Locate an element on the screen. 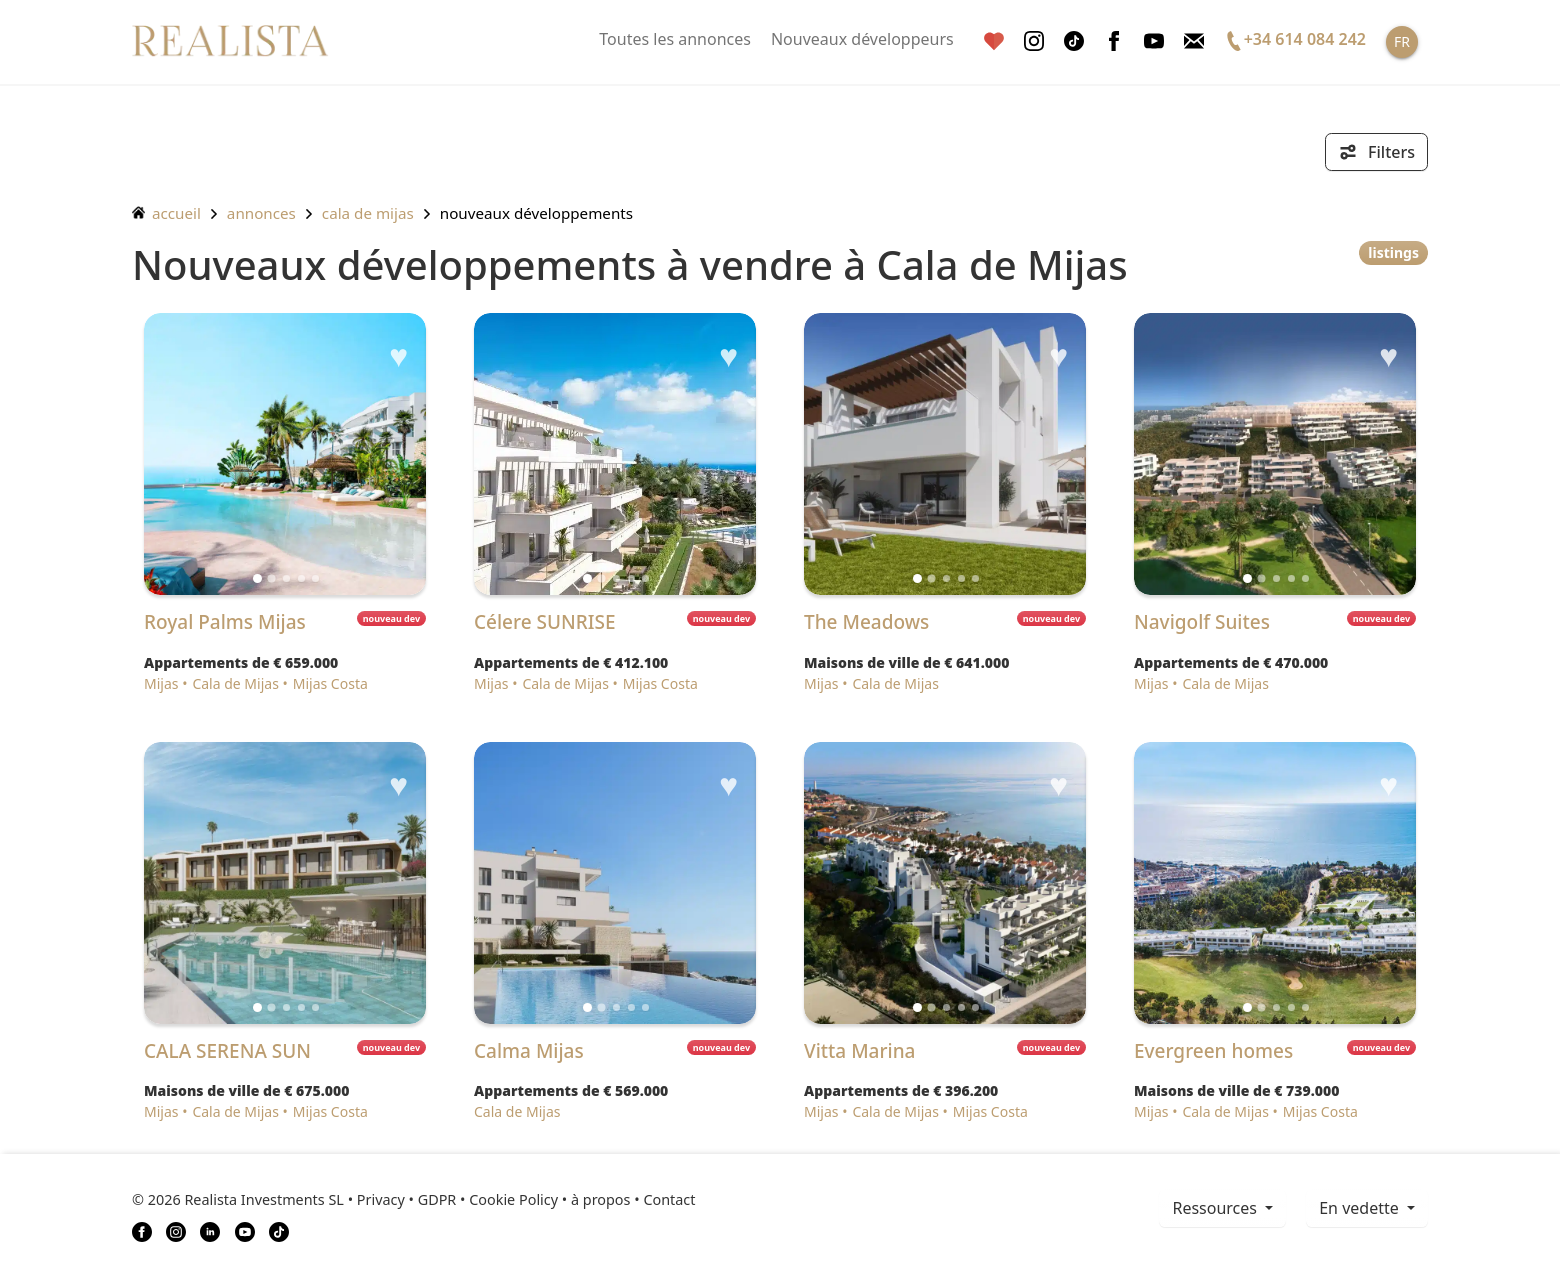 The height and width of the screenshot is (1277, 1560). Contact is located at coordinates (669, 1199).